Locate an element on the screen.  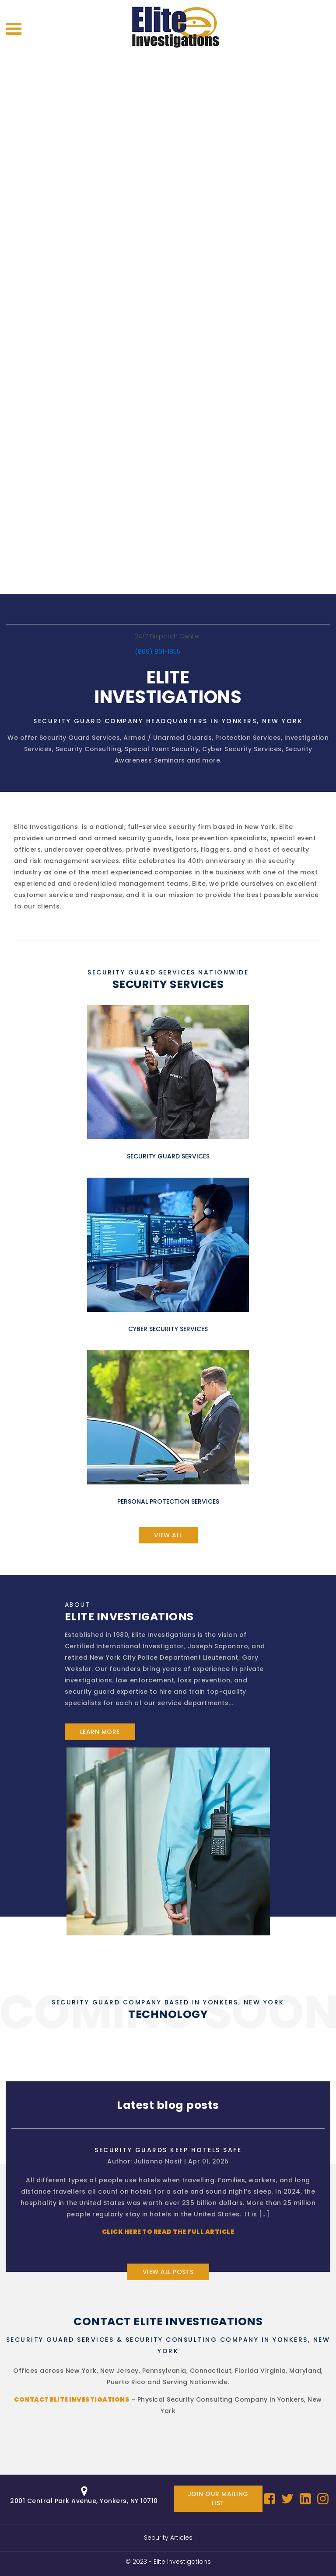
Security Articles is located at coordinates (168, 2537).